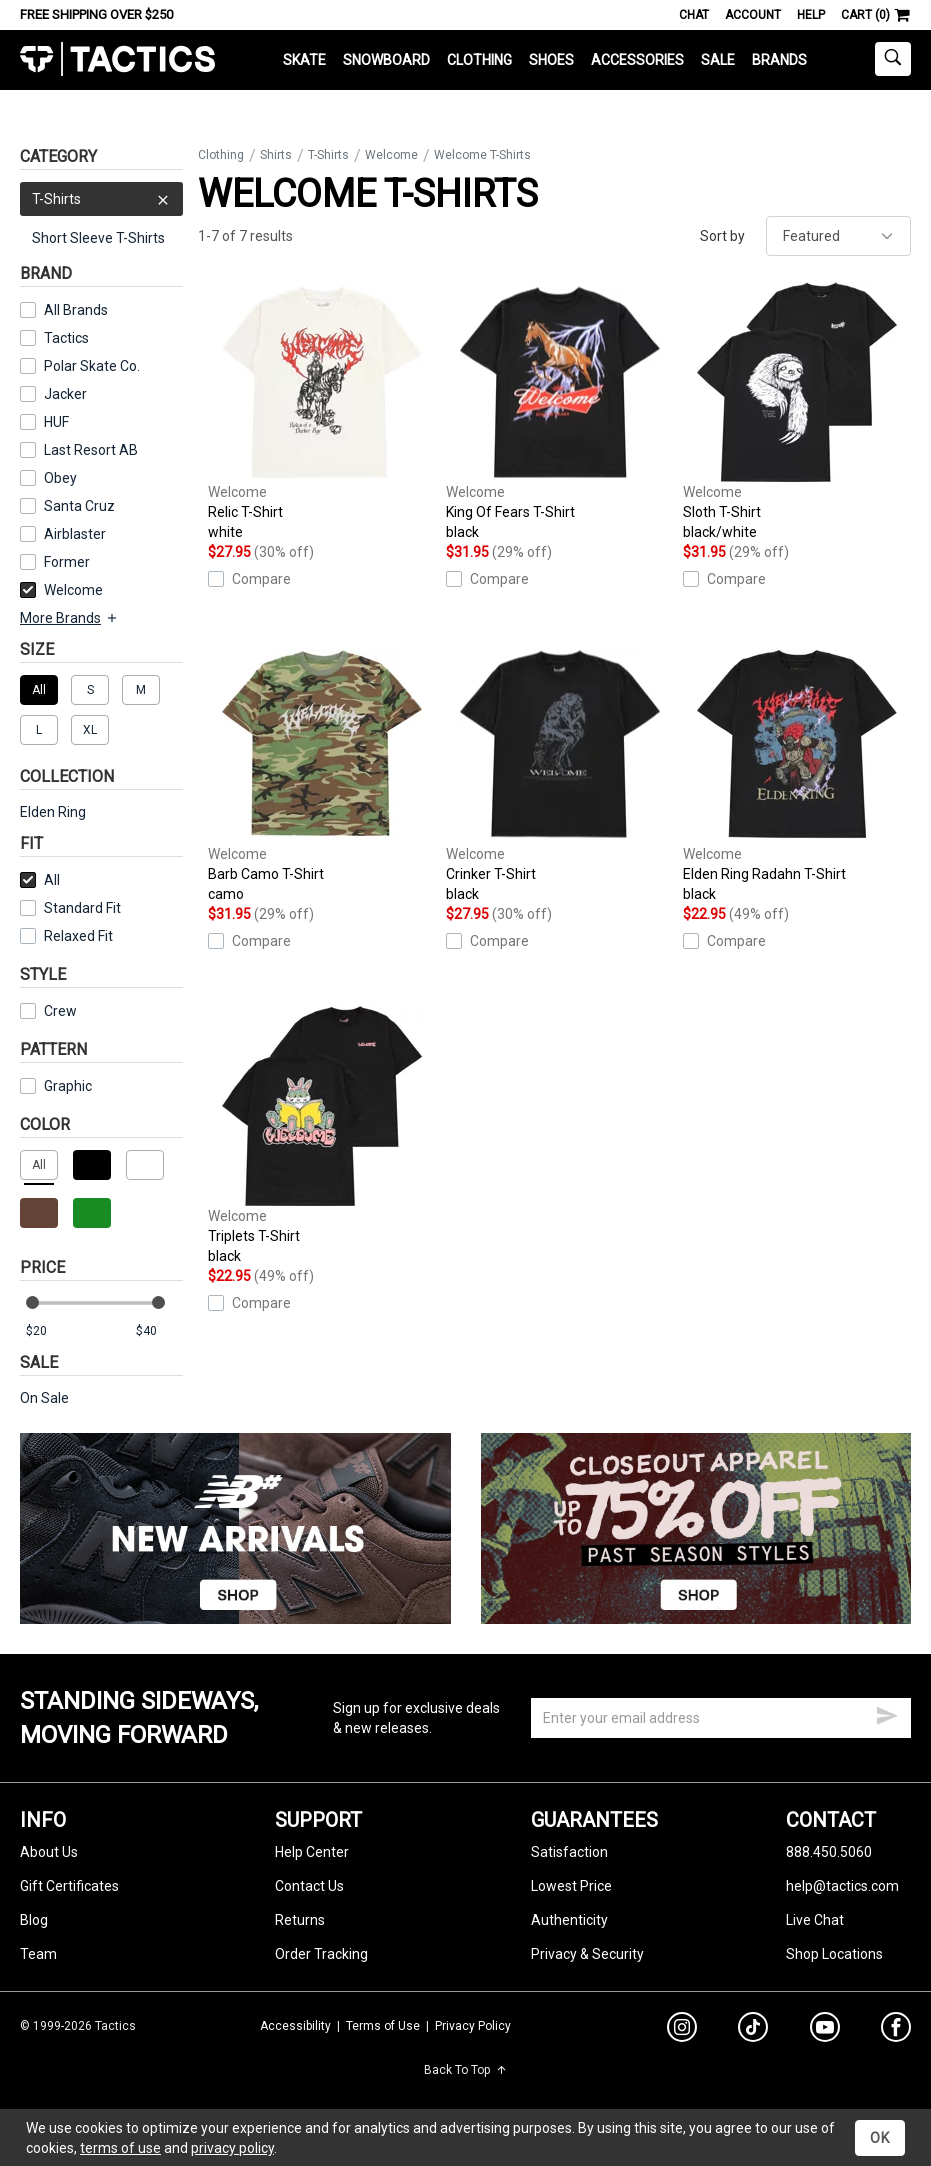  What do you see at coordinates (829, 1852) in the screenshot?
I see `888.450.5060` at bounding box center [829, 1852].